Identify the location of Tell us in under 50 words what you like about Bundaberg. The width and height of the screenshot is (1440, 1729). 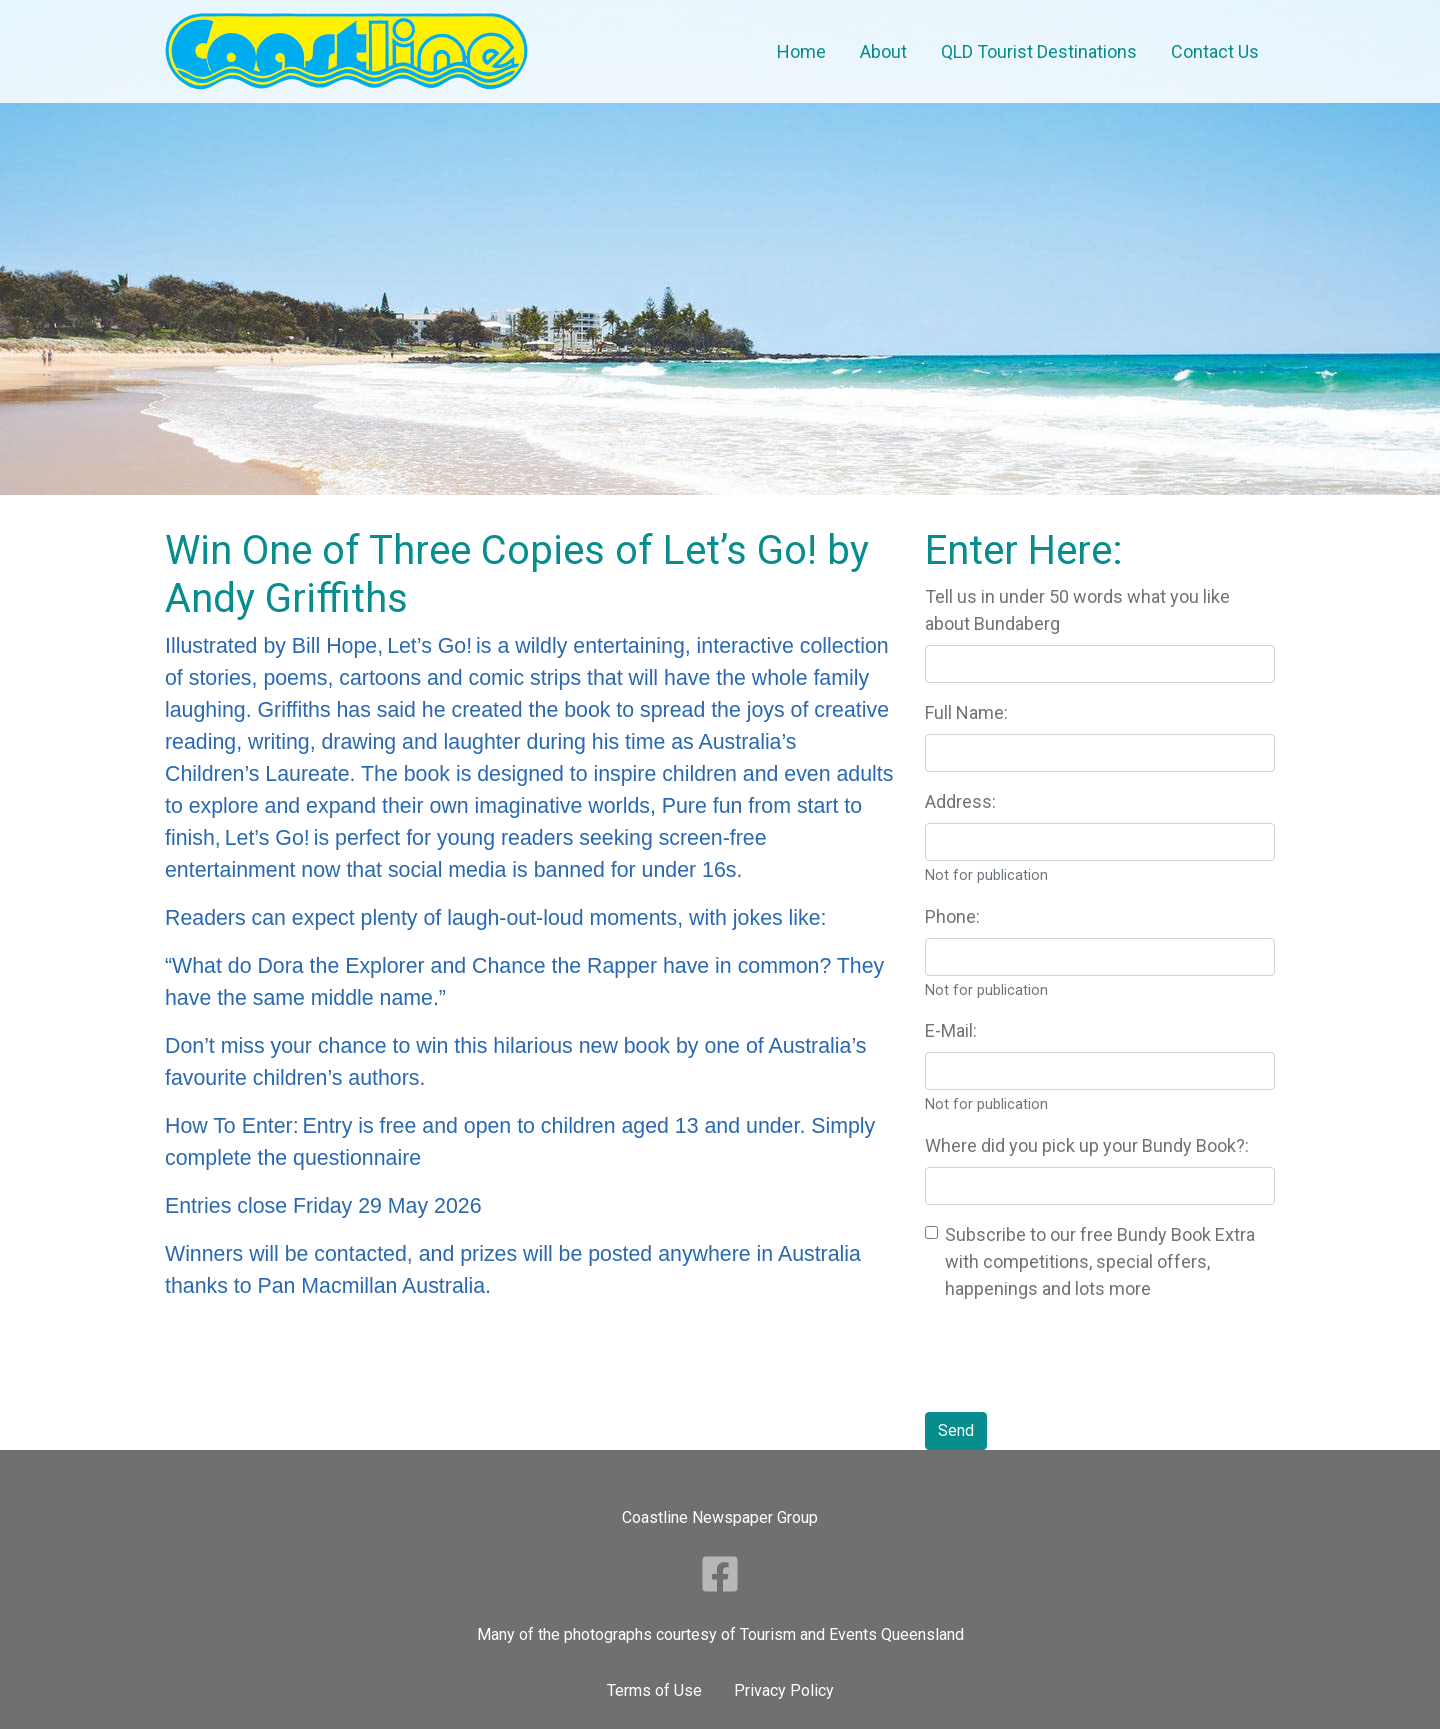
(1077, 610).